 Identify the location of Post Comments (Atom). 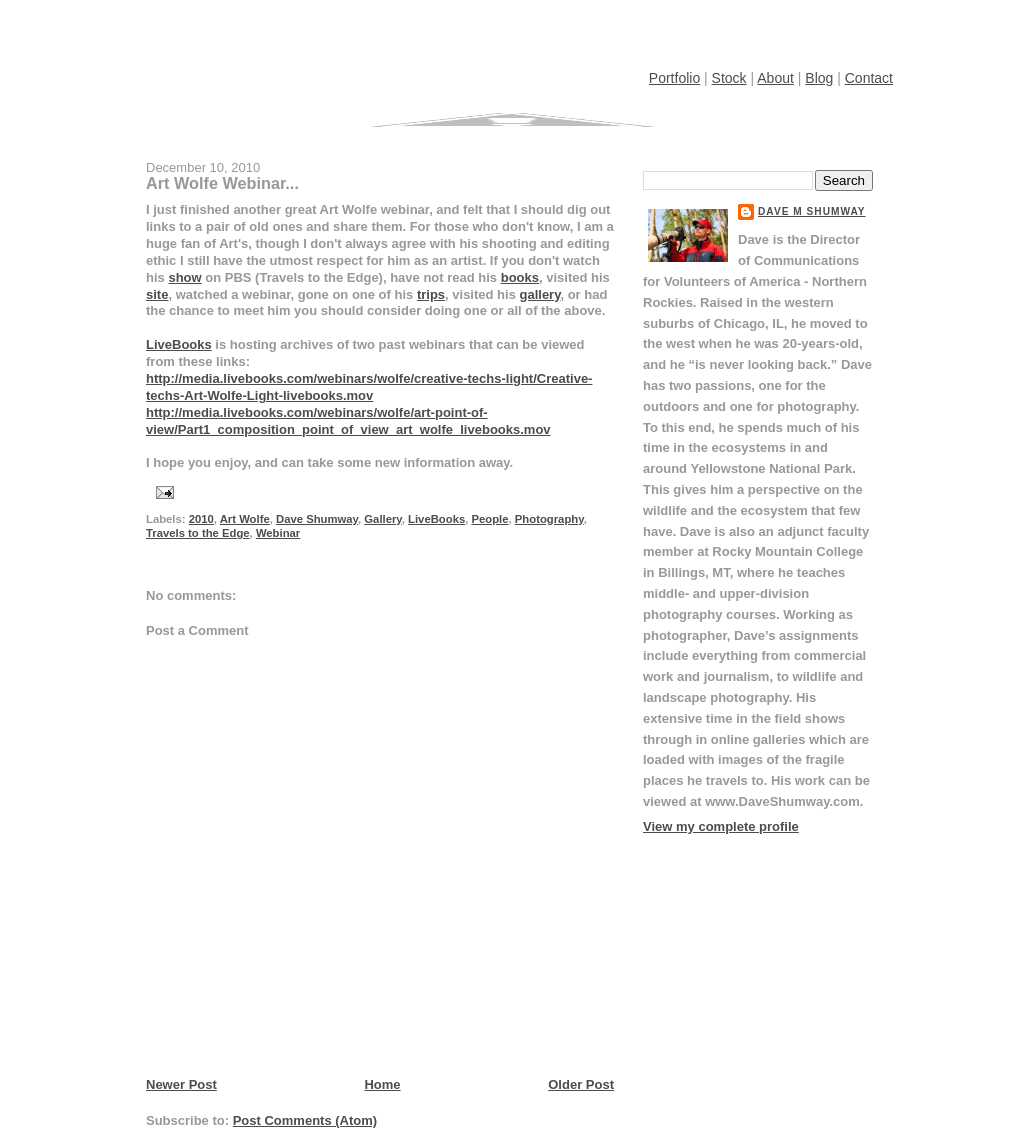
(305, 1120).